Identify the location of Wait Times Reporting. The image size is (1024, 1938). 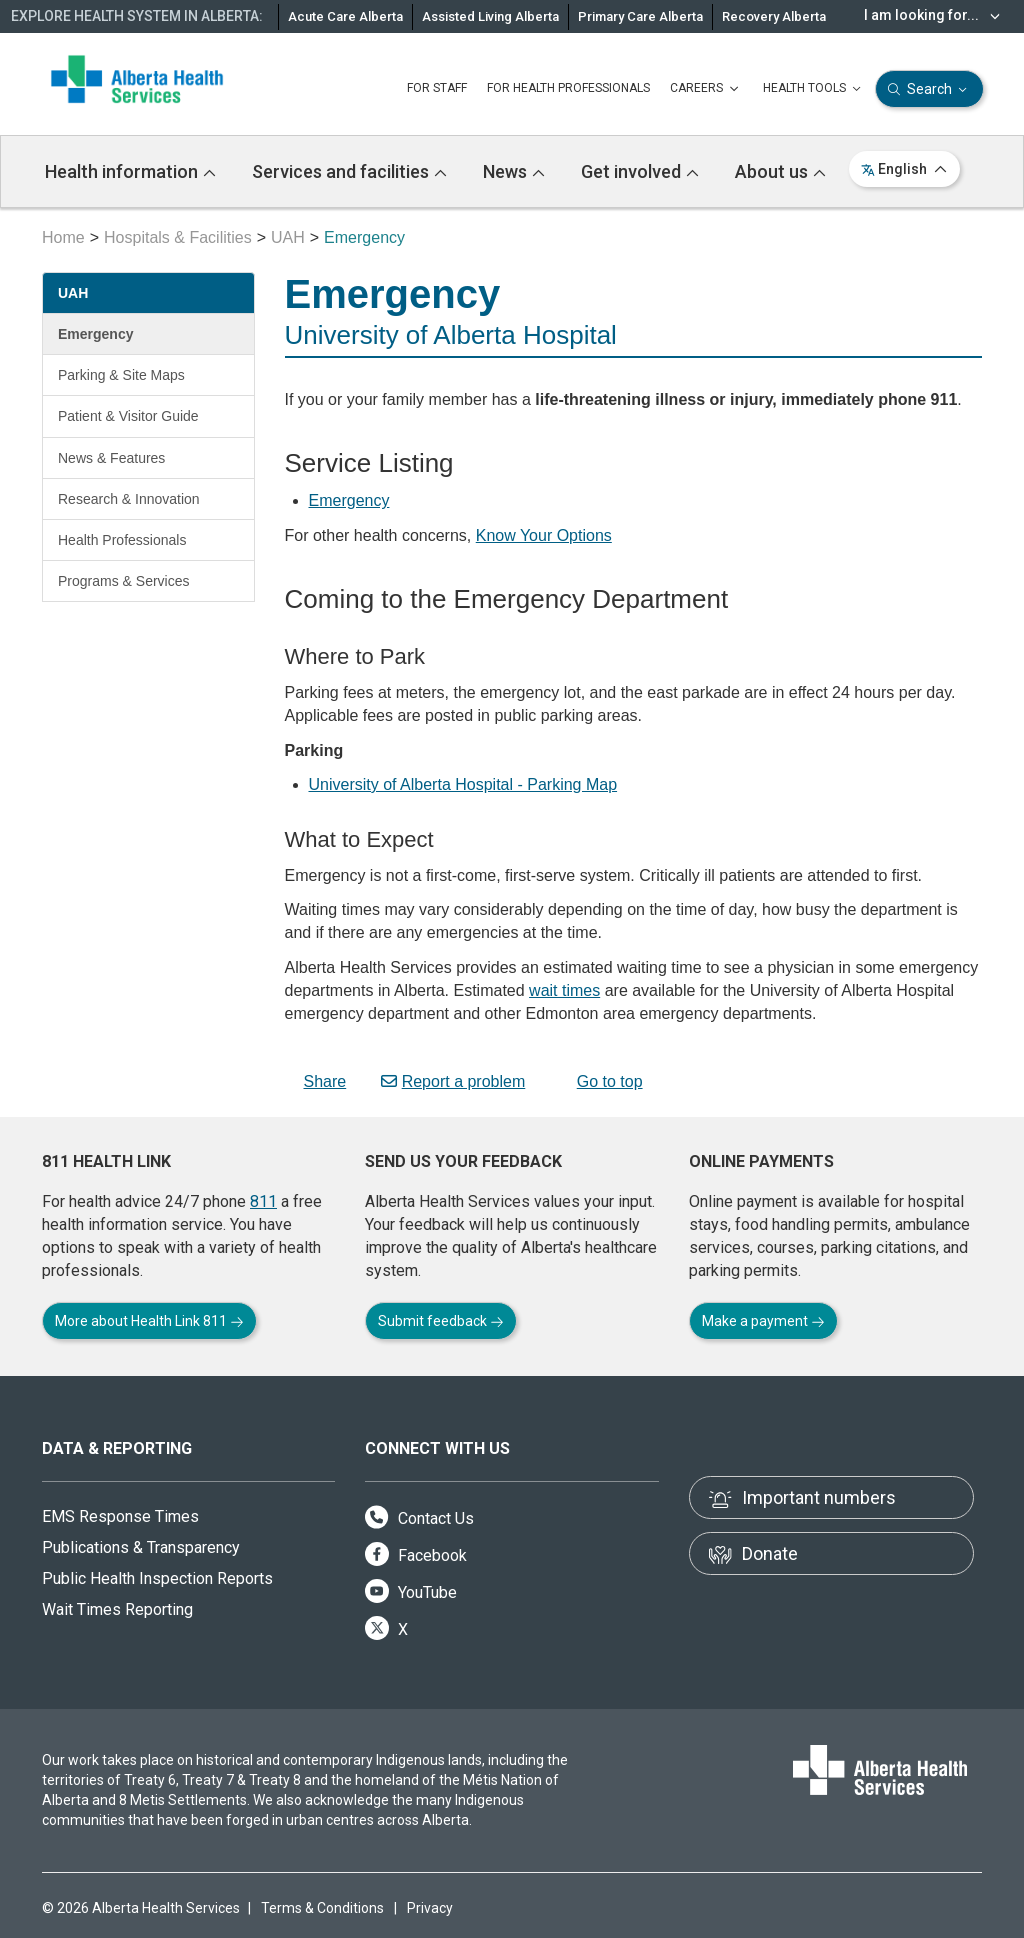
(117, 1609).